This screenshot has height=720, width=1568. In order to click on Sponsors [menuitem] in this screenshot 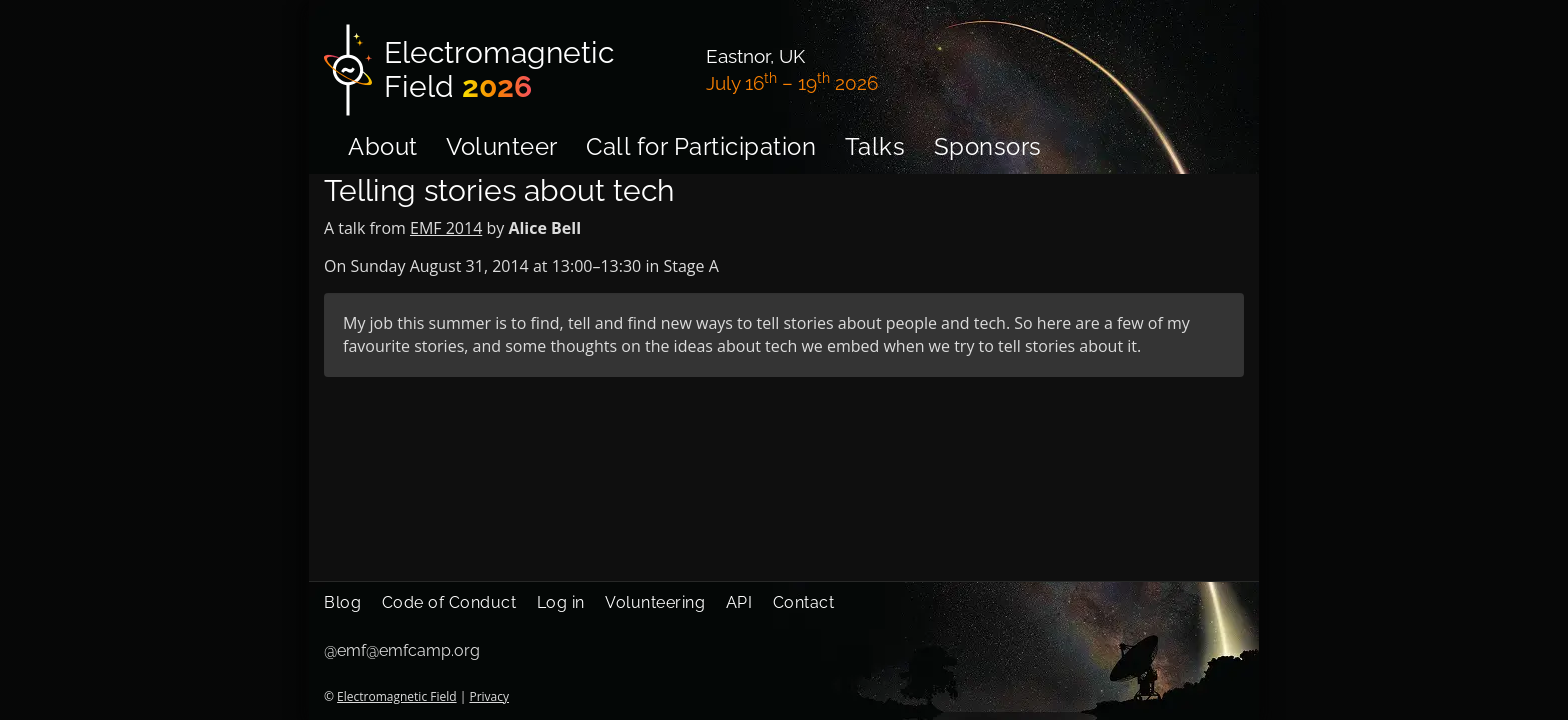, I will do `click(988, 146)`.